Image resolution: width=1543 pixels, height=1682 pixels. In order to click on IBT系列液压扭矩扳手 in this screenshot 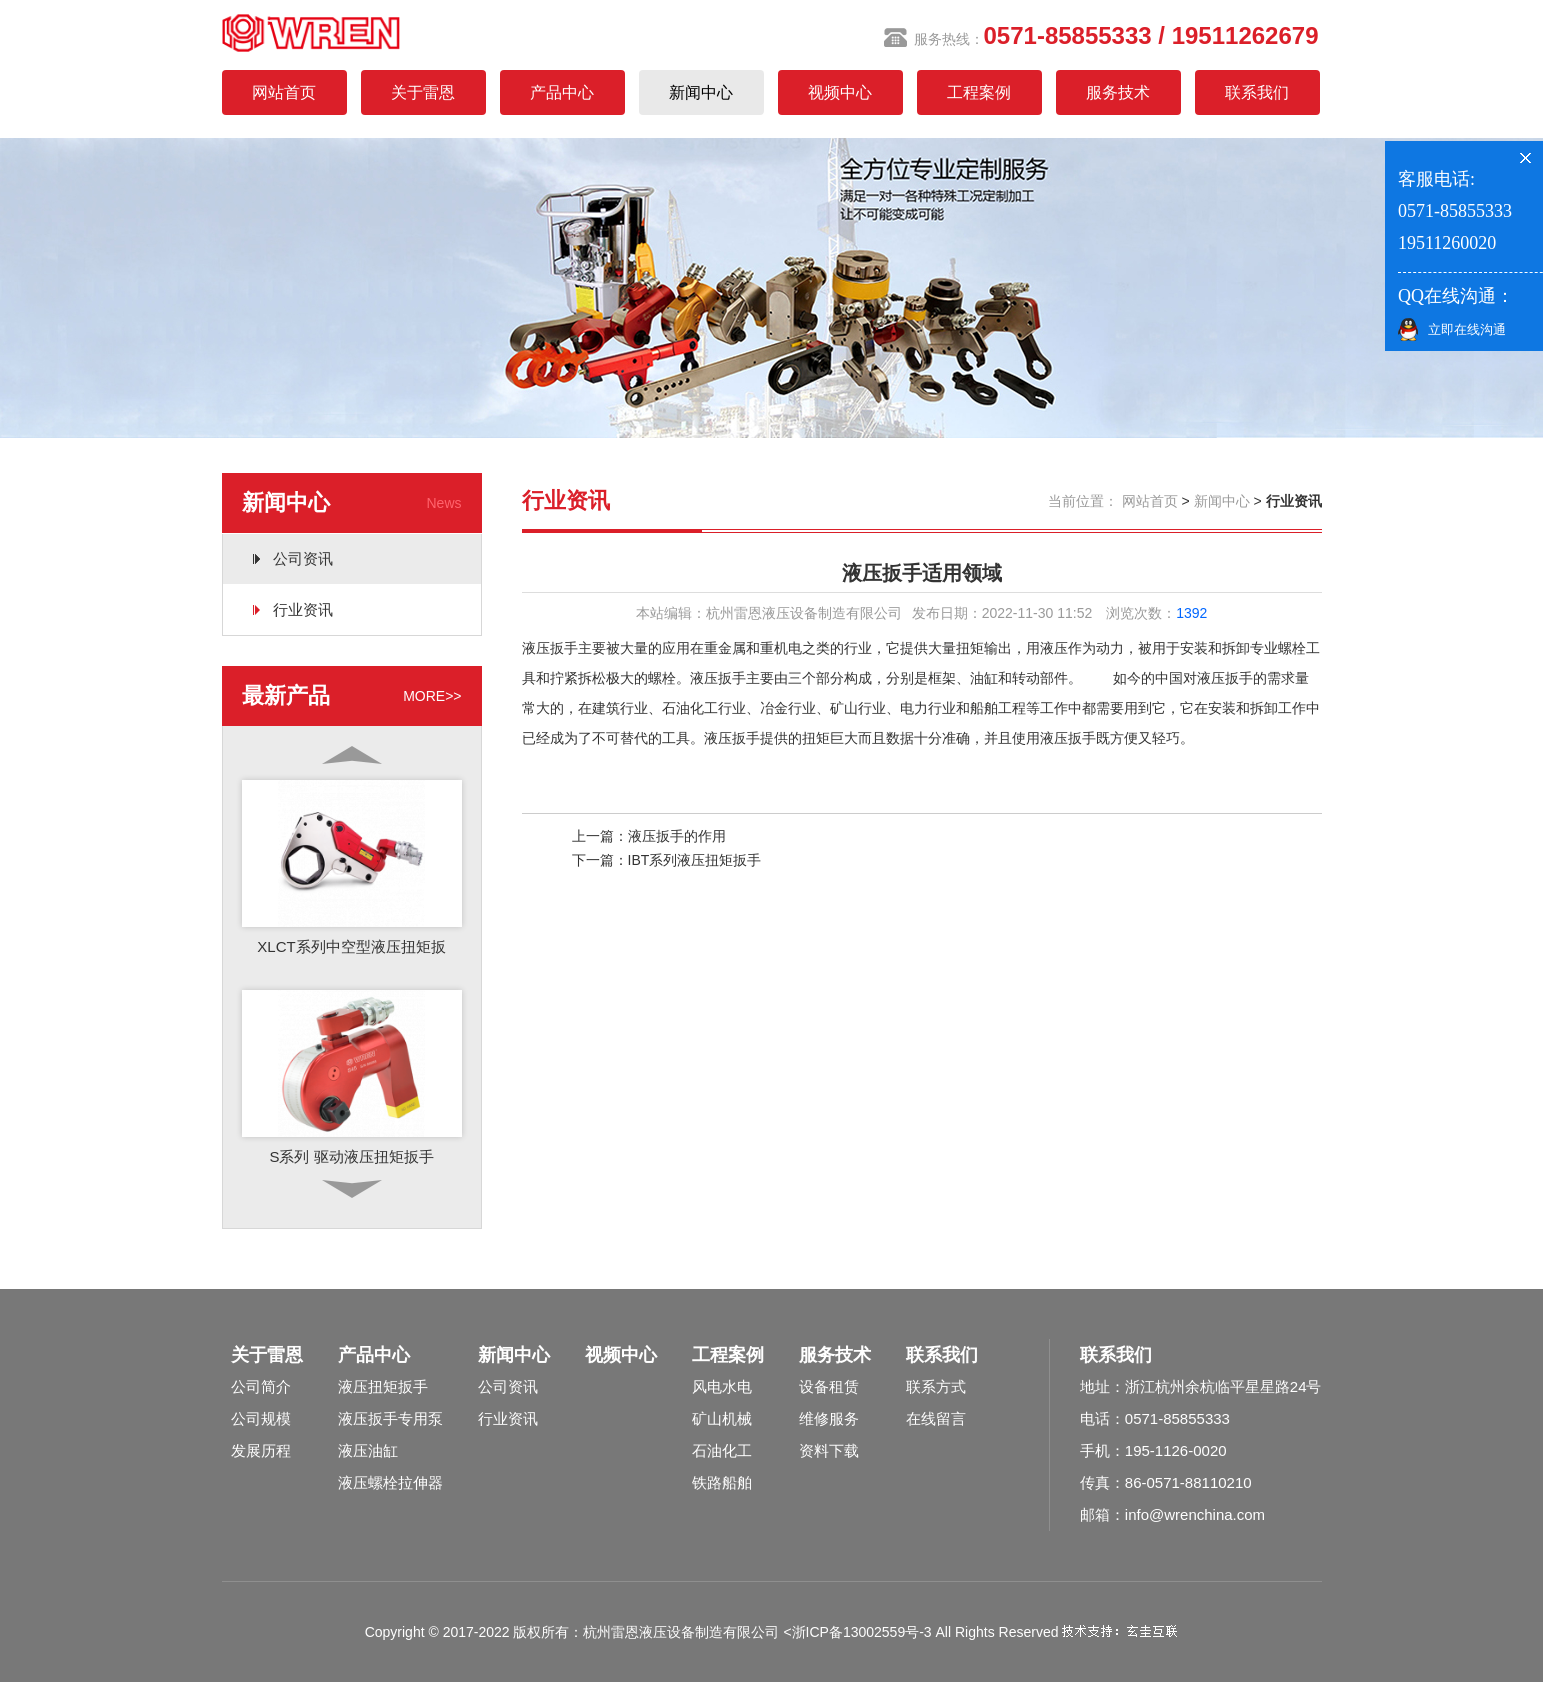, I will do `click(695, 860)`.